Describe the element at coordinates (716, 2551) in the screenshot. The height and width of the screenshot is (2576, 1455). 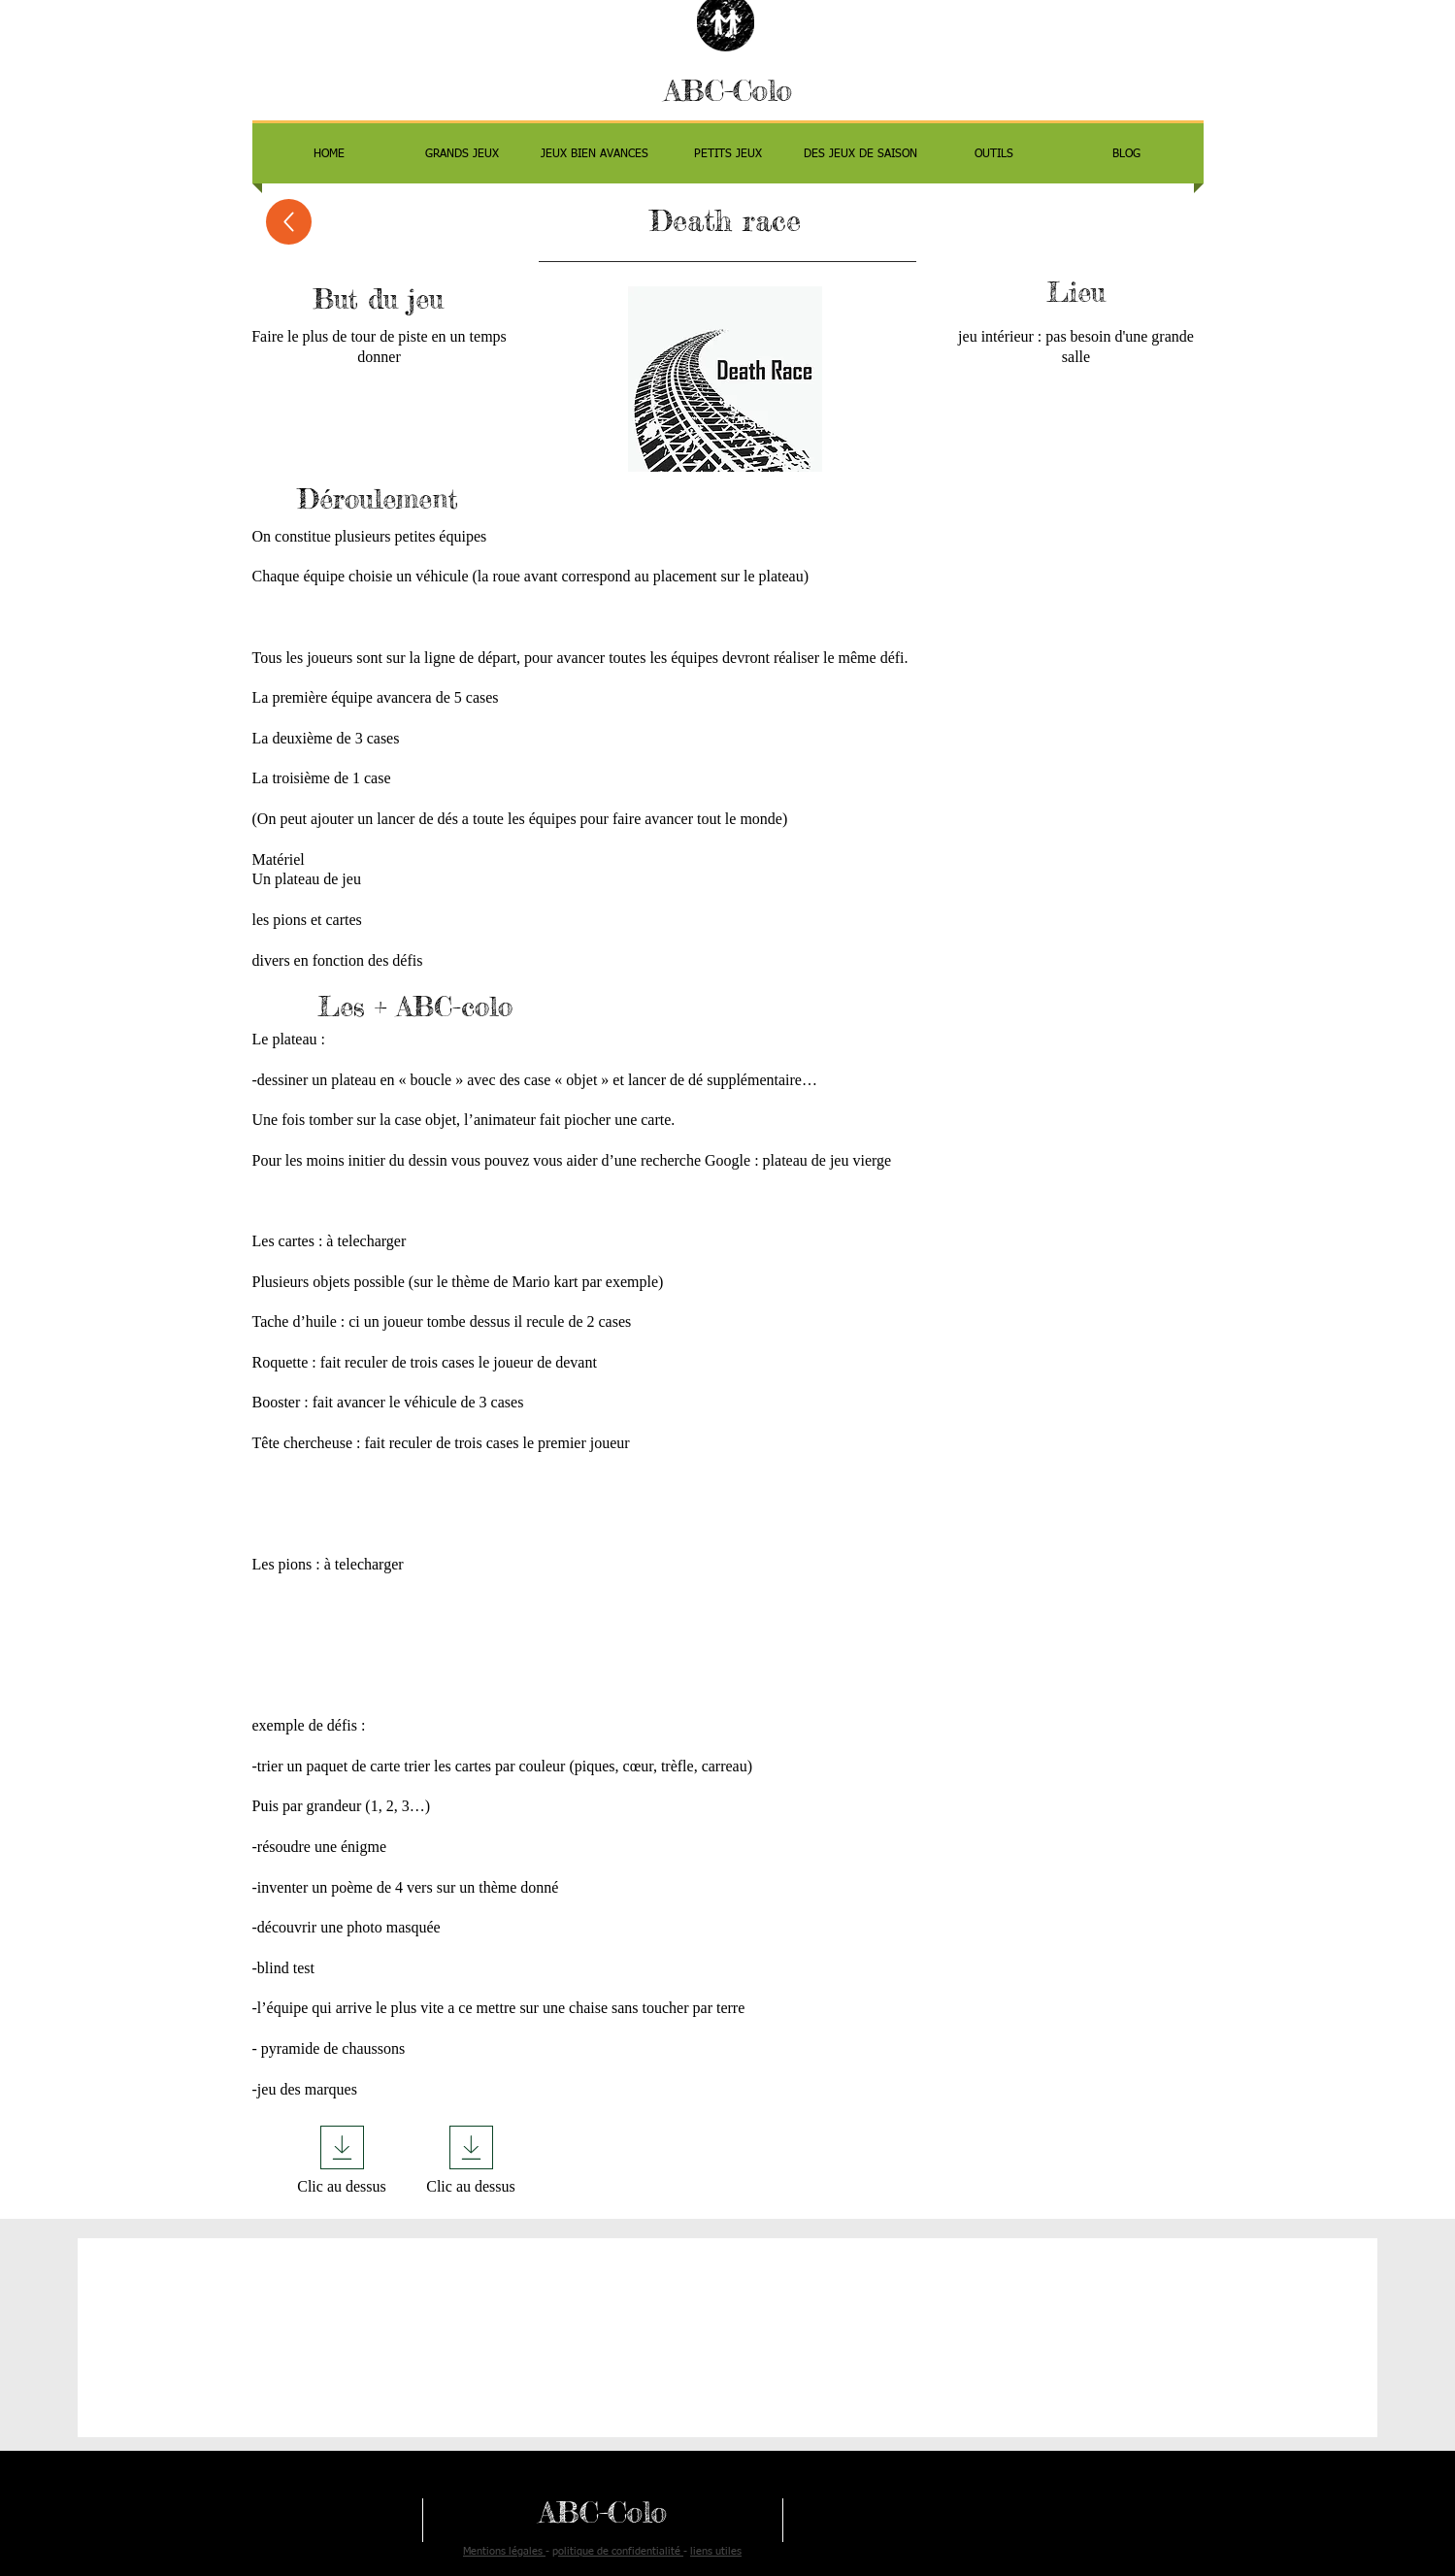
I see `liens utiles` at that location.